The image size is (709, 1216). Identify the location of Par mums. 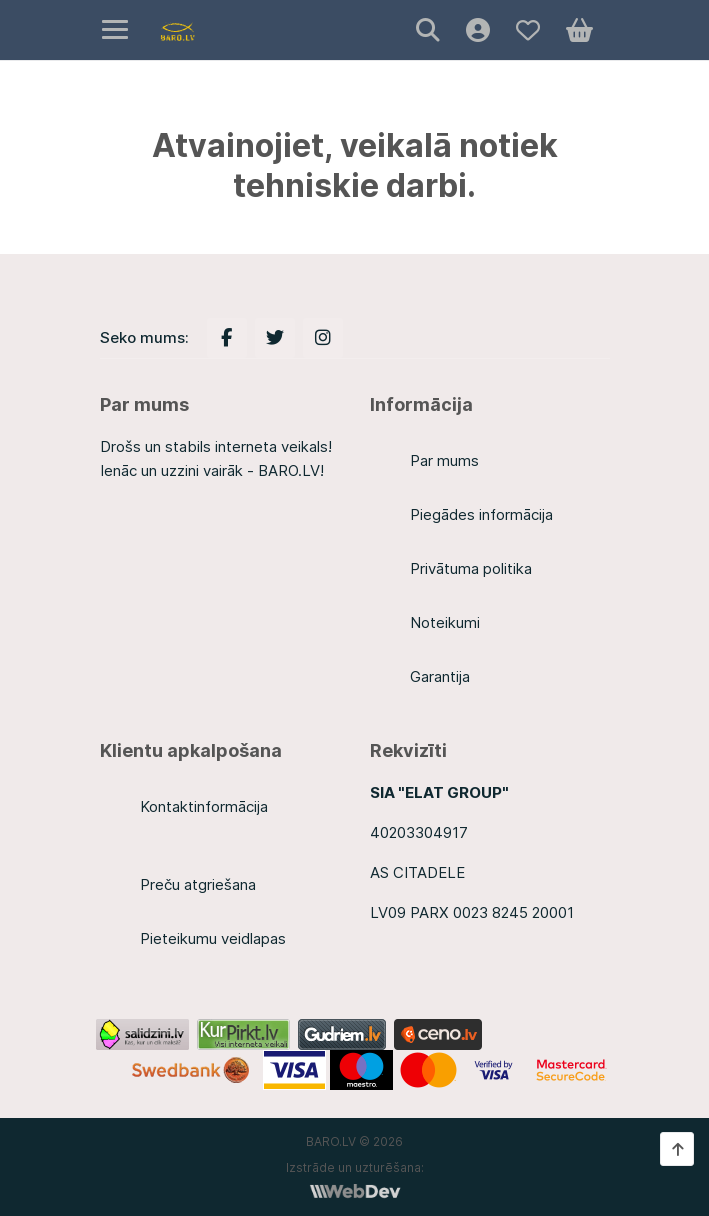
(444, 460).